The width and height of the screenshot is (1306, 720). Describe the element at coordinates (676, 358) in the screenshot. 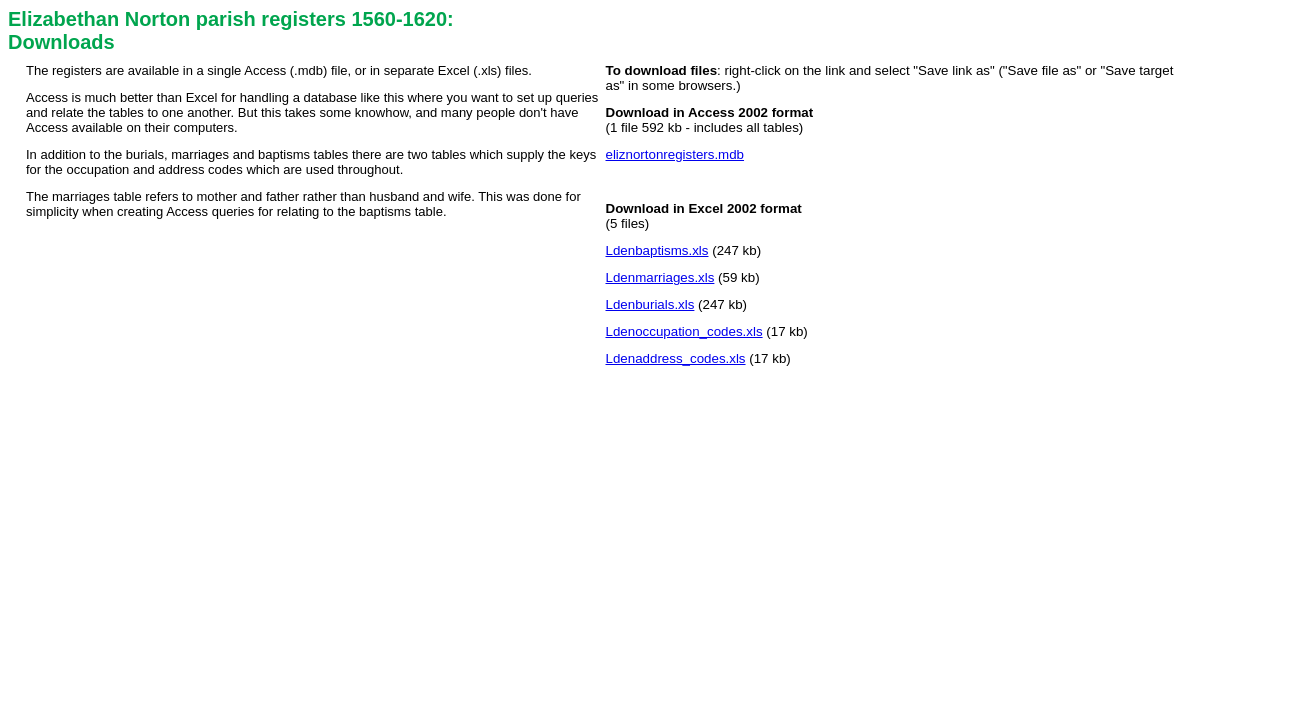

I see `Ldenaddress_codes.xls` at that location.